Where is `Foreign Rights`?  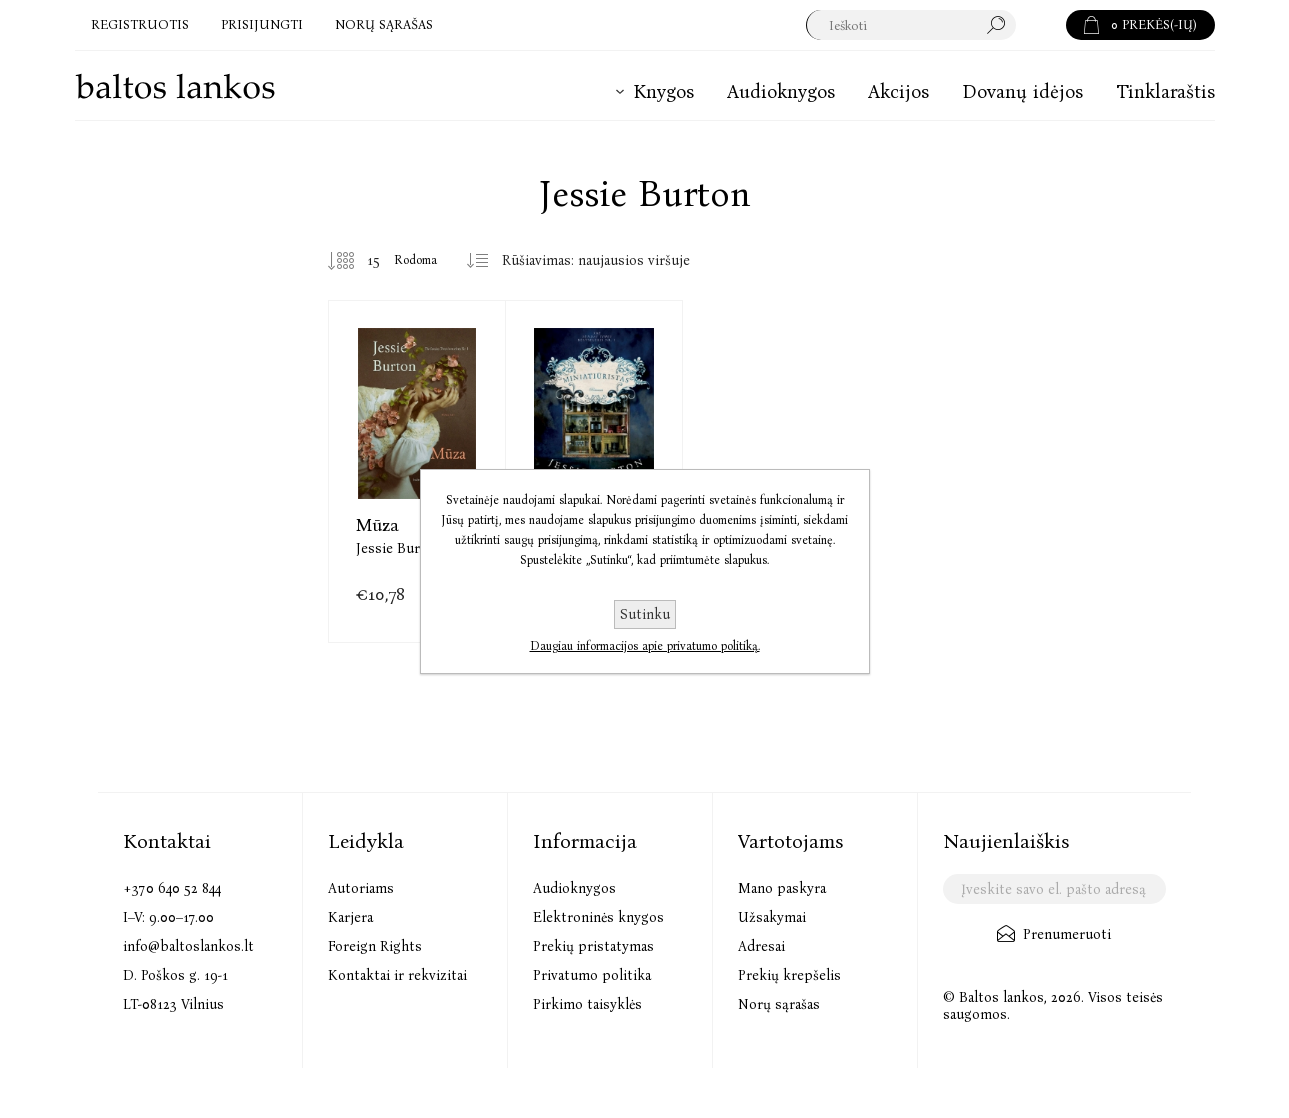
Foreign Rights is located at coordinates (375, 946).